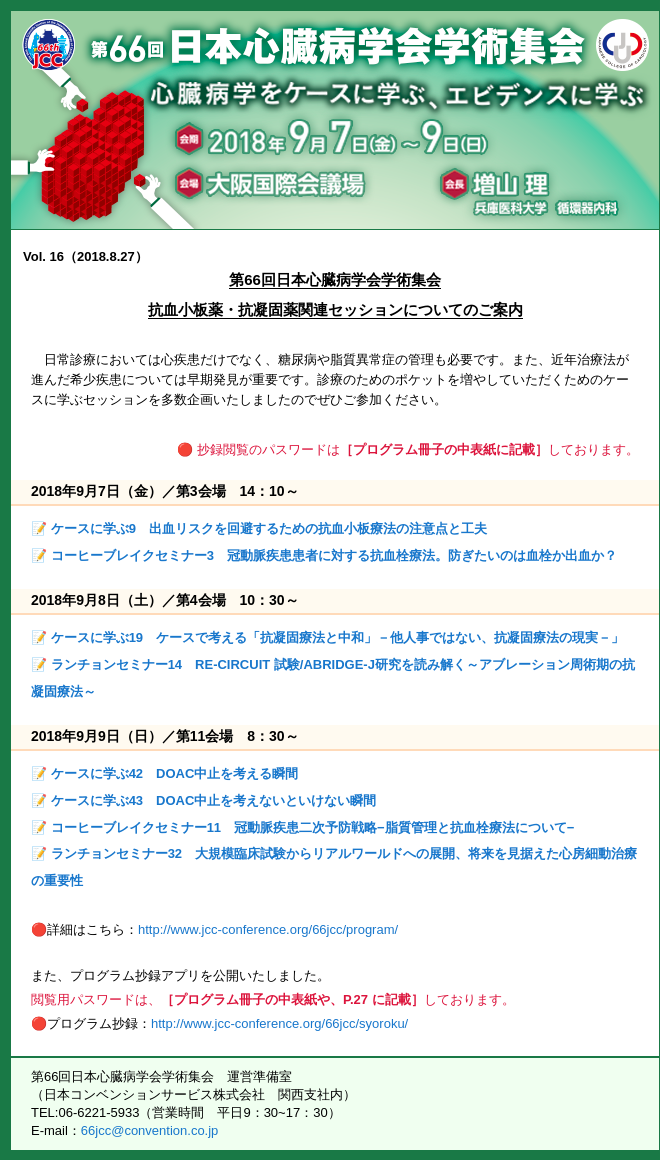  What do you see at coordinates (337, 637) in the screenshot?
I see `ケースに学ぶ19 ケースで考える「抗凝固療法と中和」－他人事ではない、抗凝固療法の現実－」` at bounding box center [337, 637].